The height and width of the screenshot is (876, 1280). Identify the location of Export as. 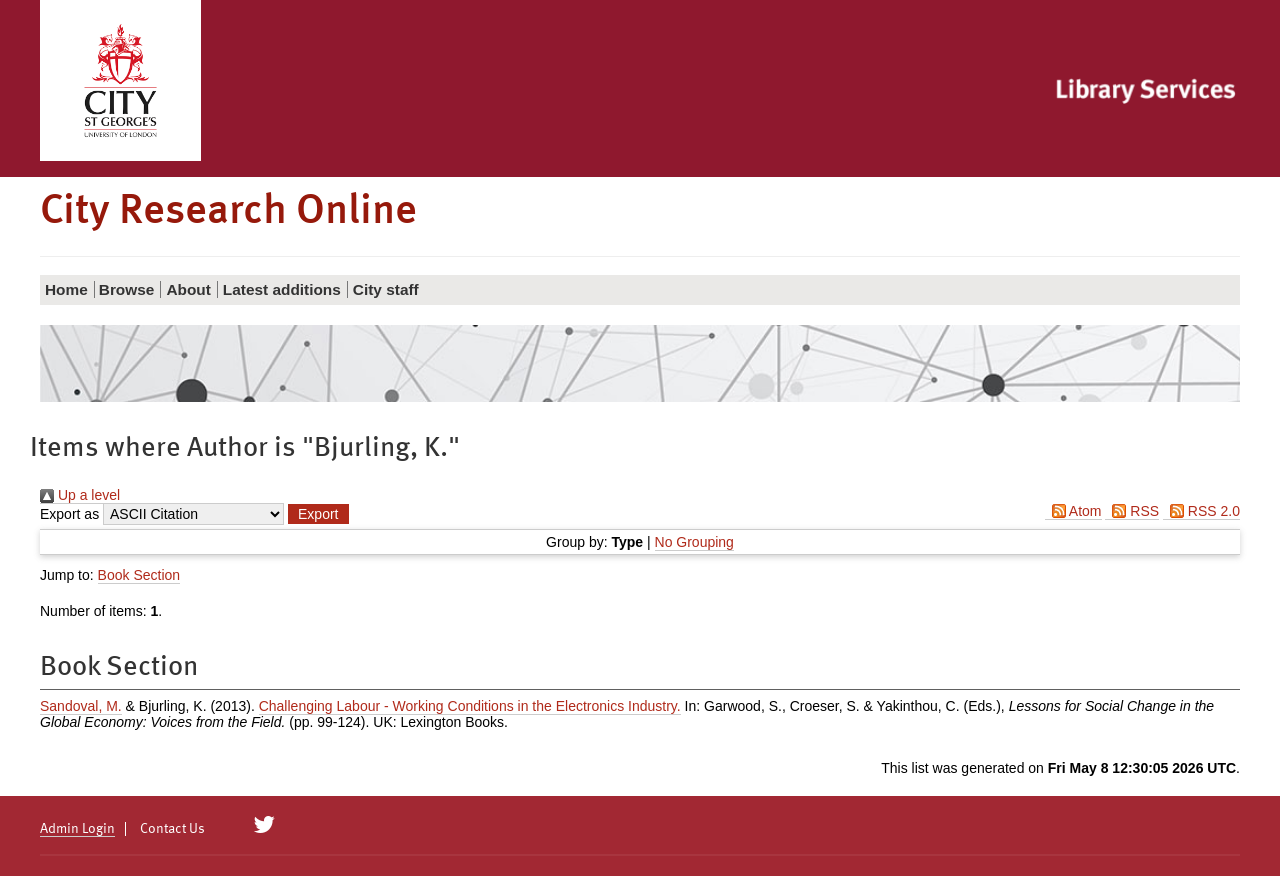
(69, 514).